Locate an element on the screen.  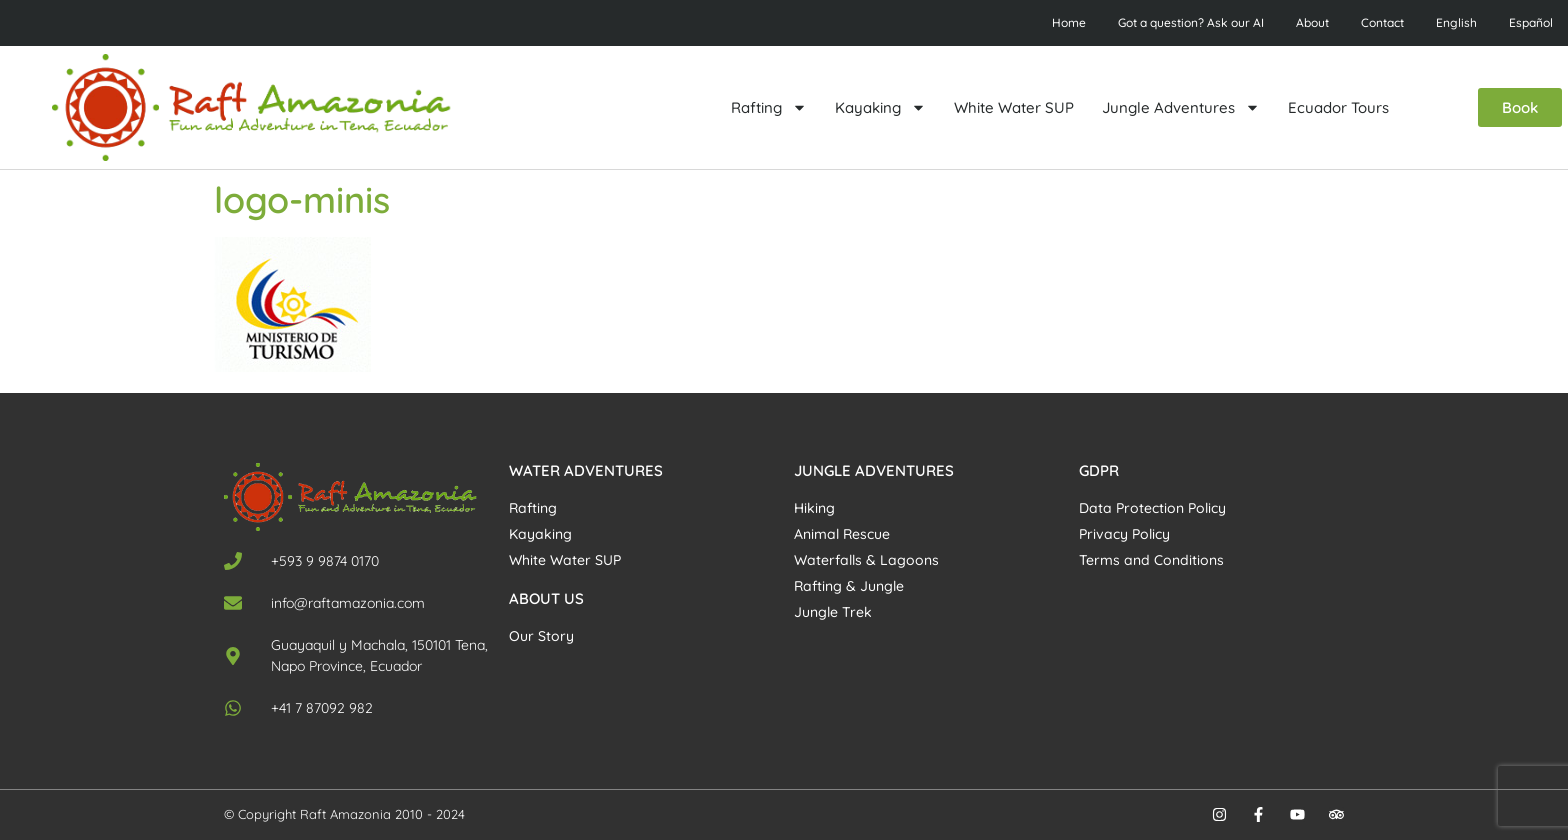
Español is located at coordinates (1531, 22).